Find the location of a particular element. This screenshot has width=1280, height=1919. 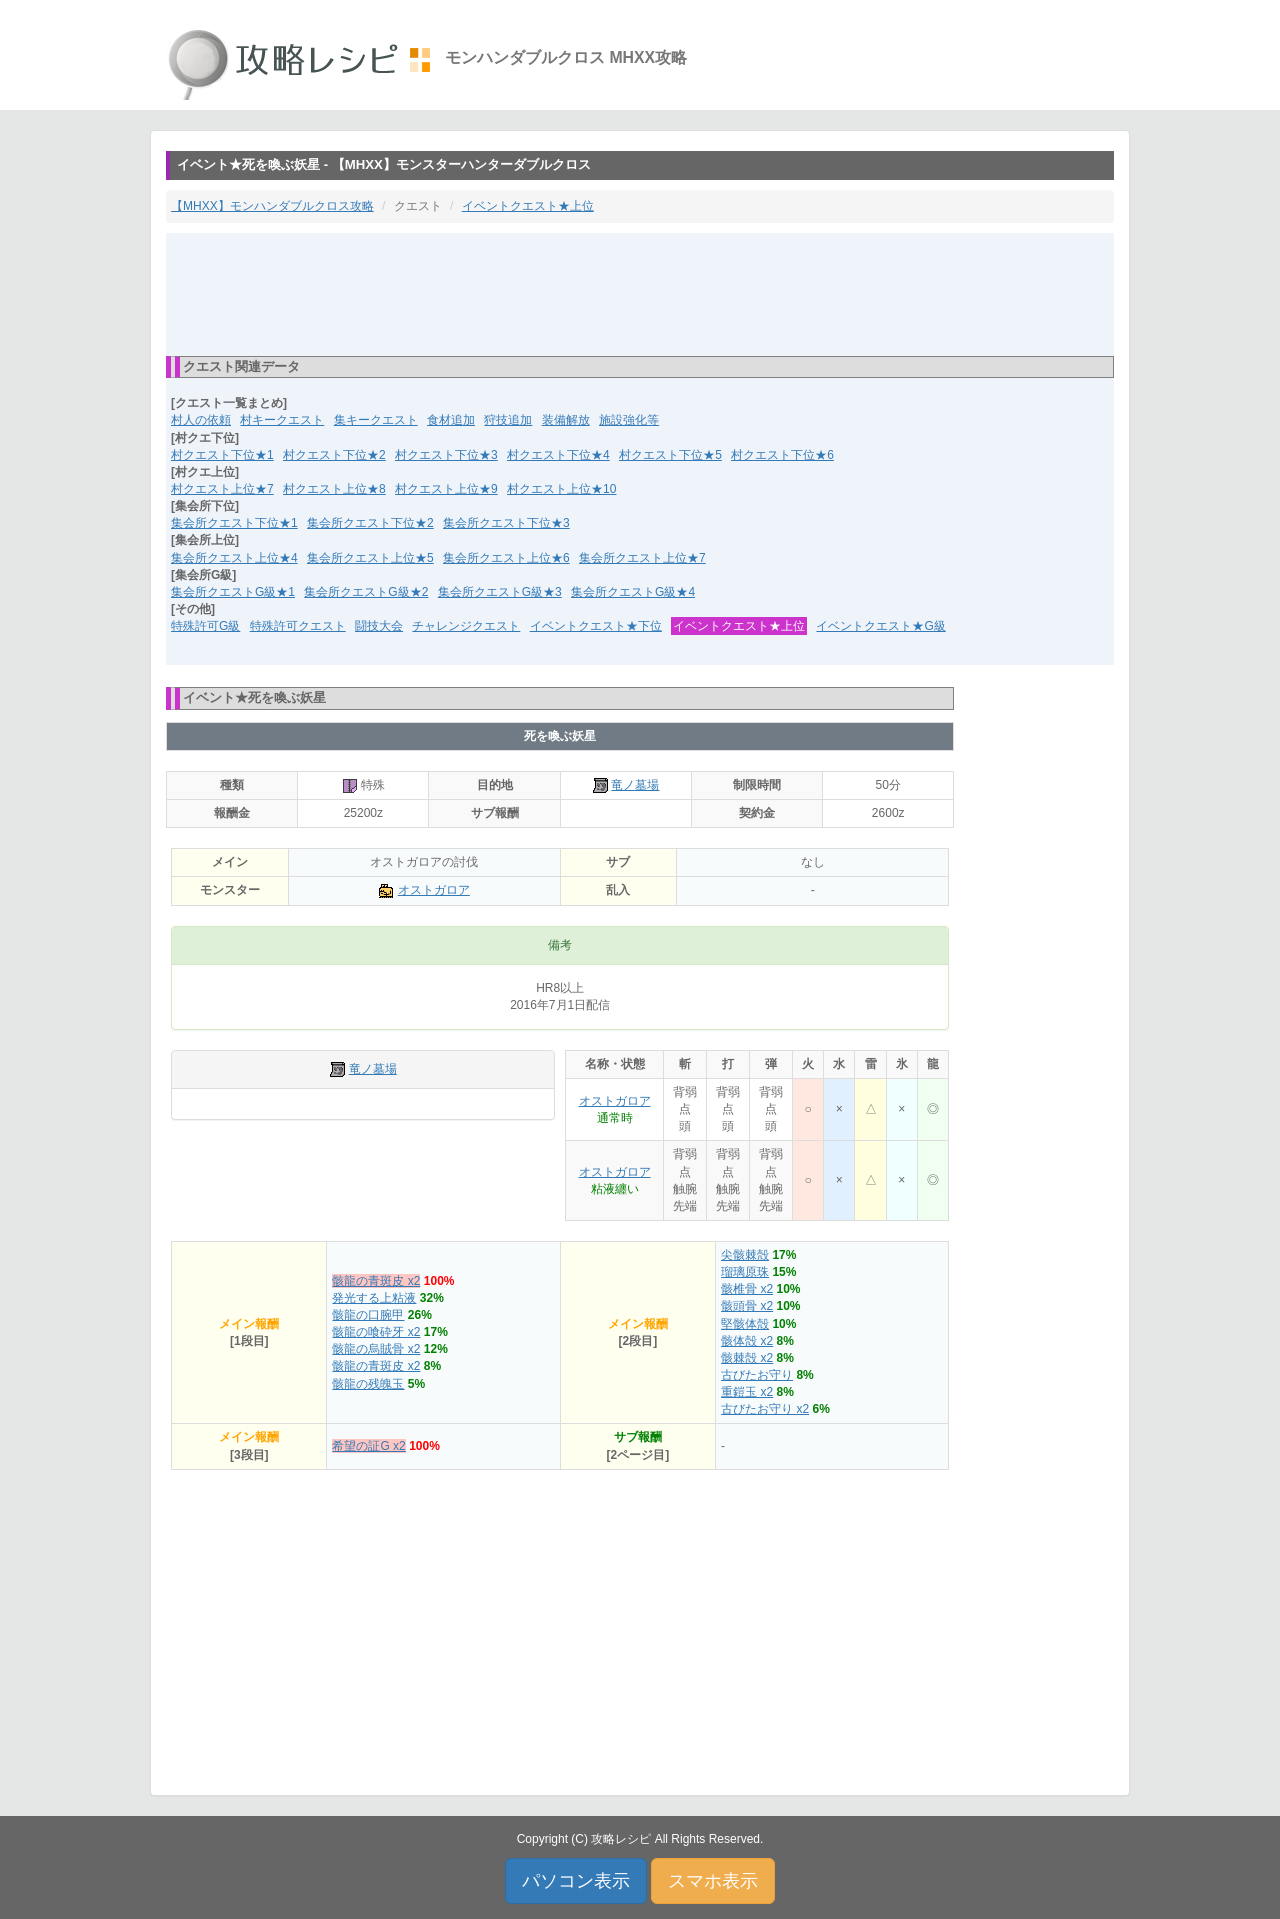

骸龍の口腕甲 is located at coordinates (368, 1315).